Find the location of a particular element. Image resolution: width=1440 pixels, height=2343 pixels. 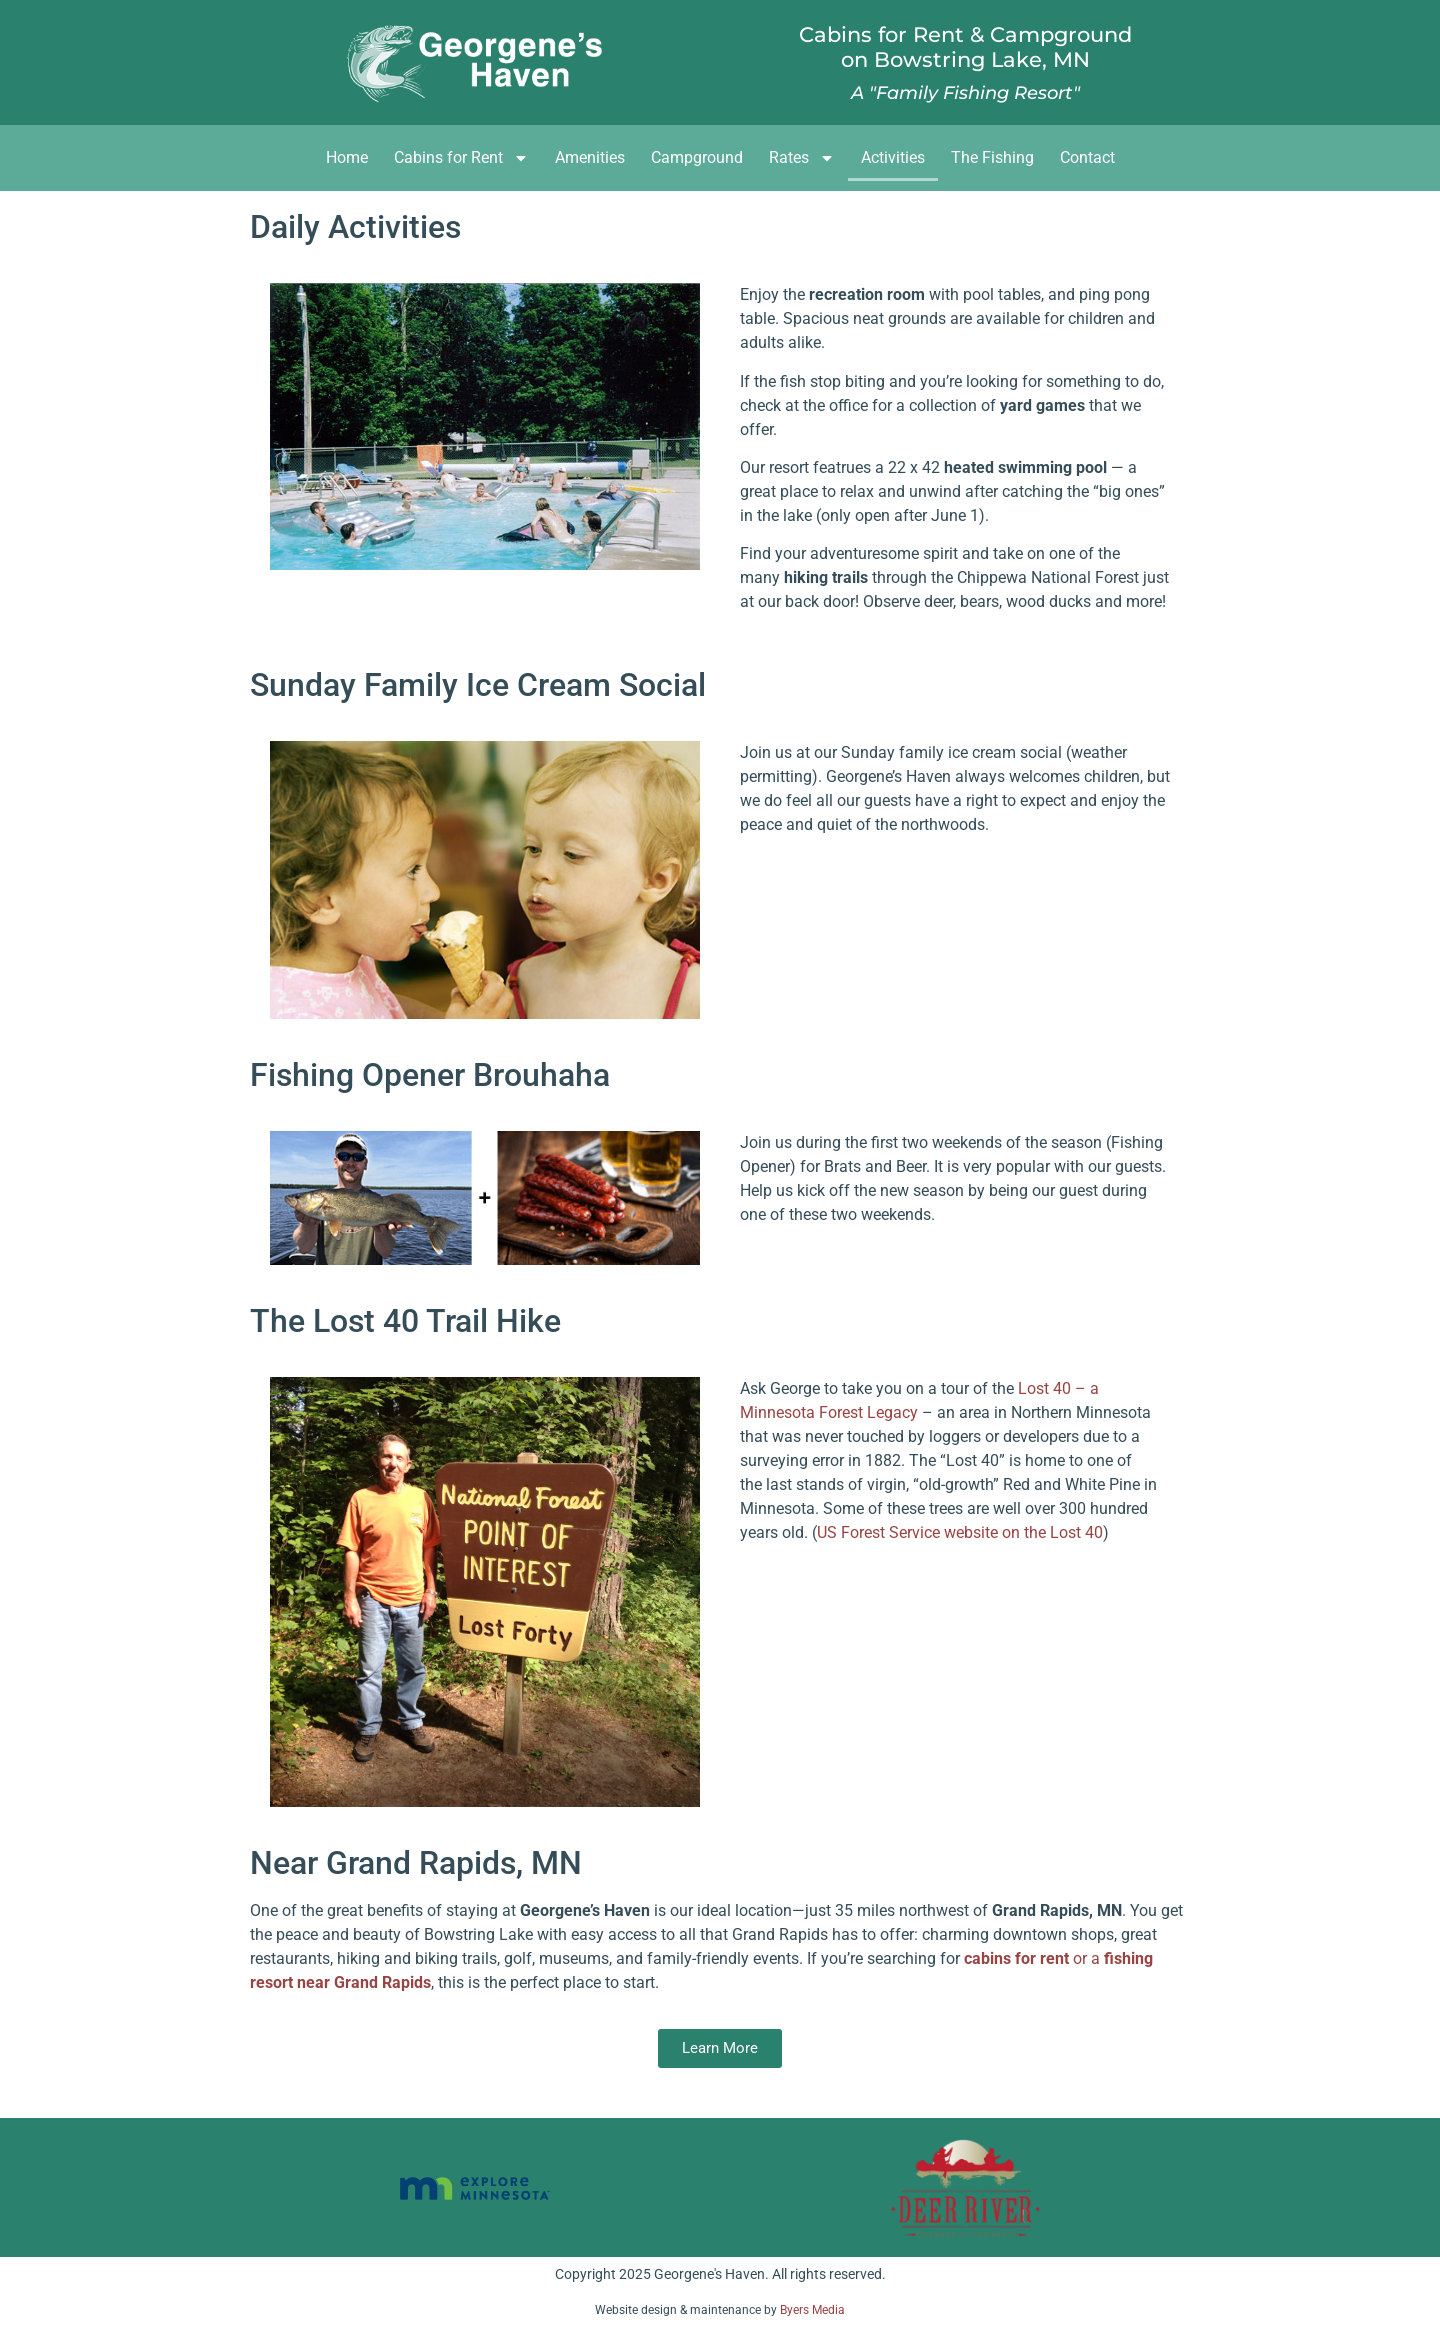

The Fishing is located at coordinates (992, 157).